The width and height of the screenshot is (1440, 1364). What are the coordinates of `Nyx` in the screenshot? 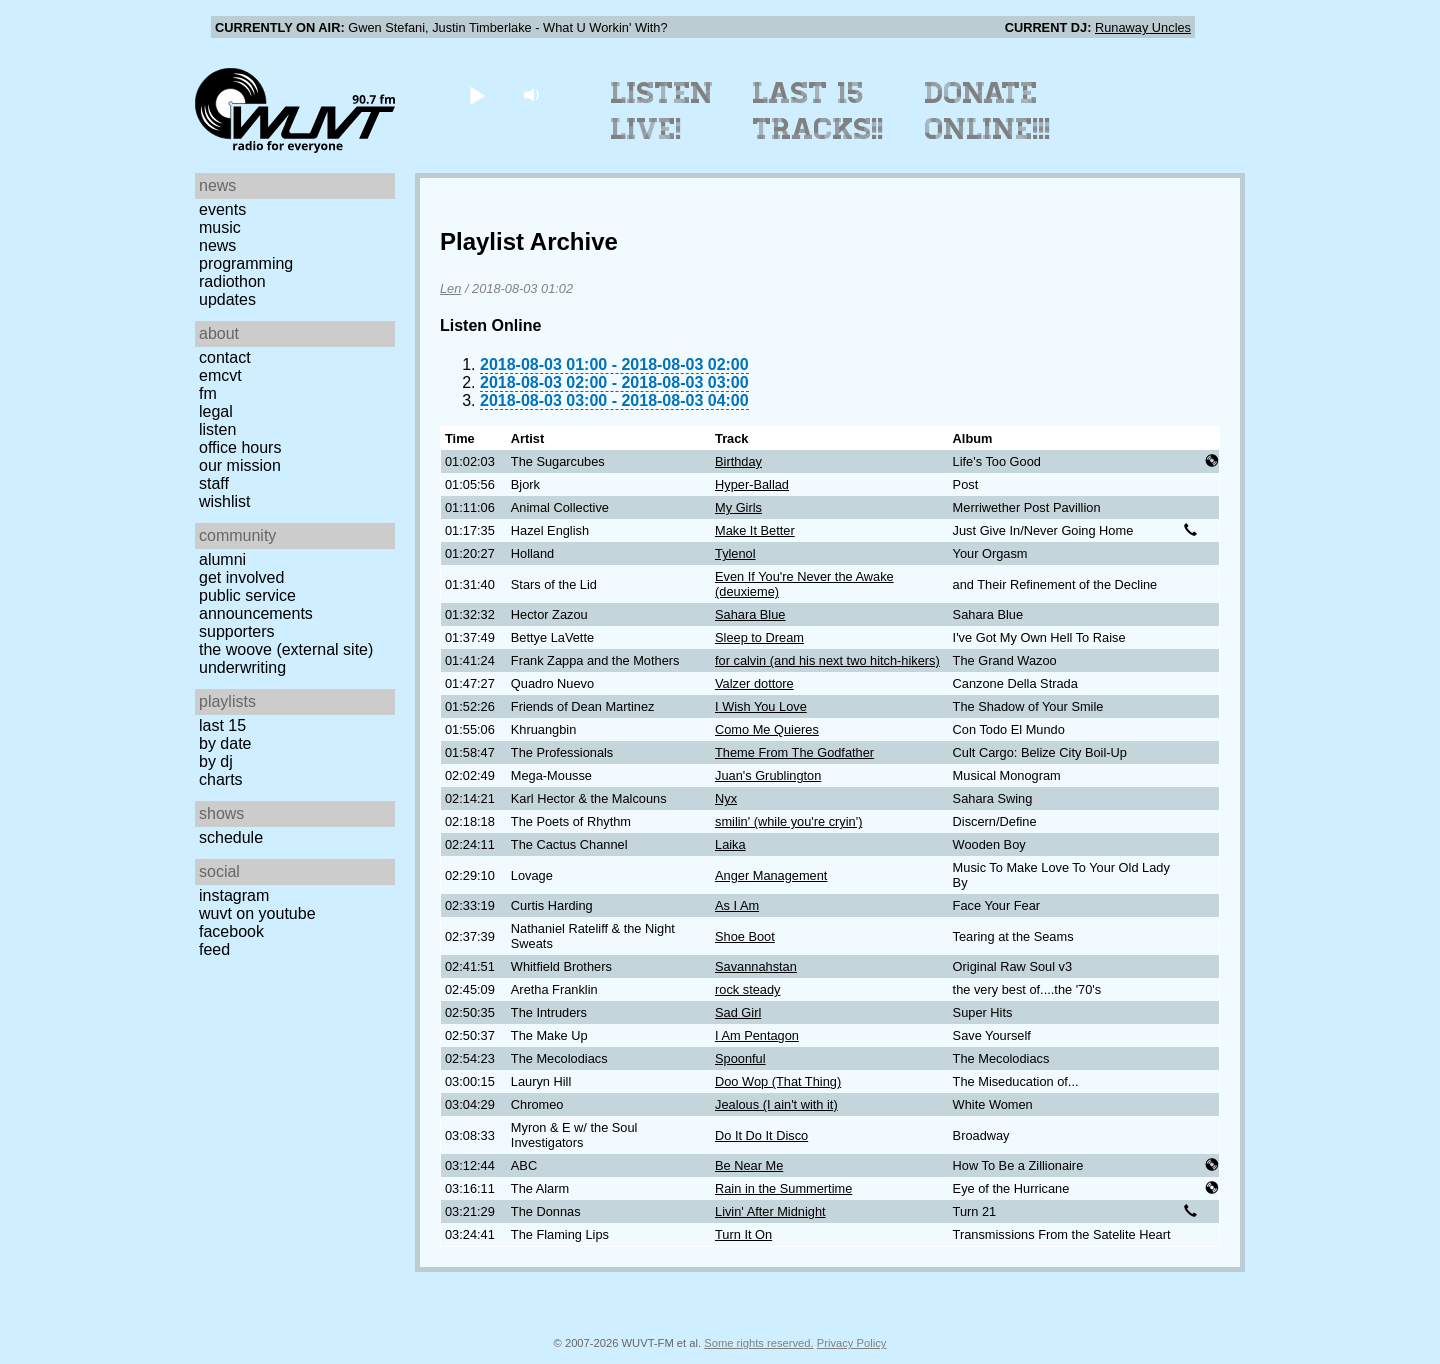 It's located at (726, 798).